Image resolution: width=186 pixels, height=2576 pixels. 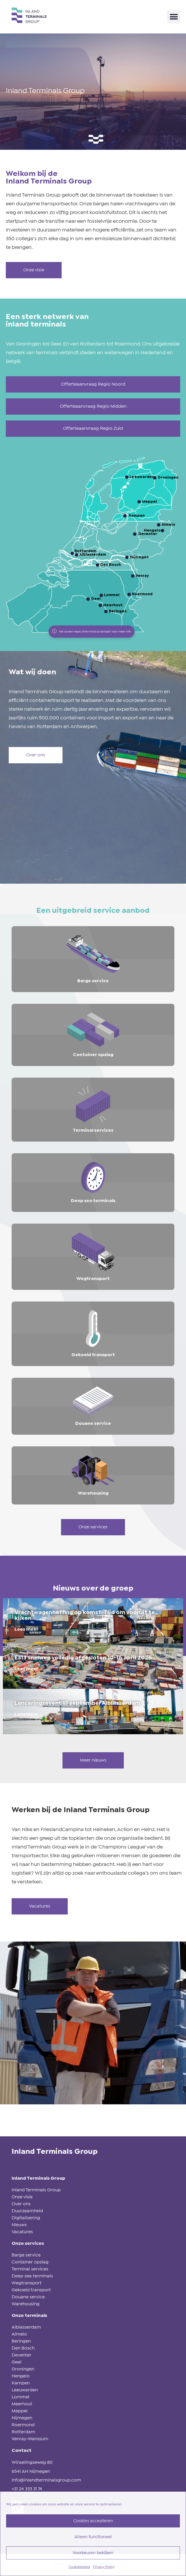 What do you see at coordinates (104, 2567) in the screenshot?
I see `Privacy Policy` at bounding box center [104, 2567].